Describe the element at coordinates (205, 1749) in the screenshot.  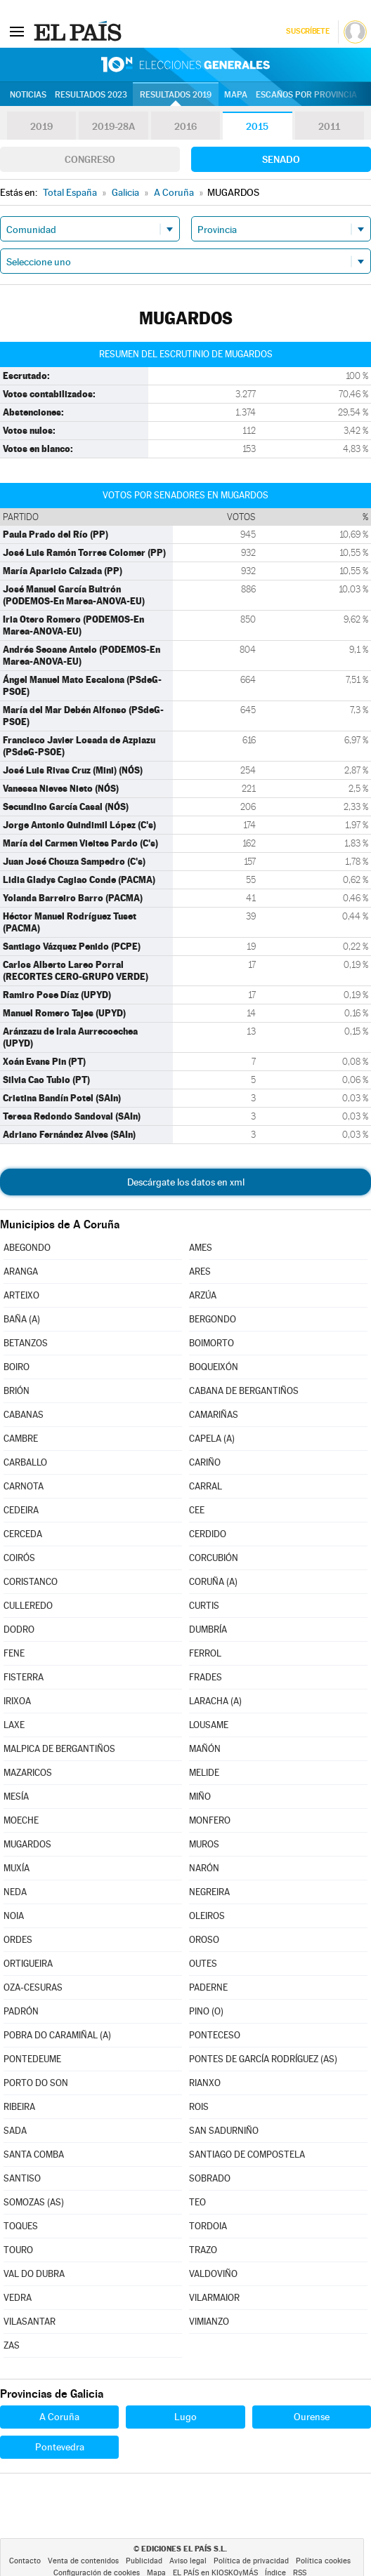
I see `MAÑÓN` at that location.